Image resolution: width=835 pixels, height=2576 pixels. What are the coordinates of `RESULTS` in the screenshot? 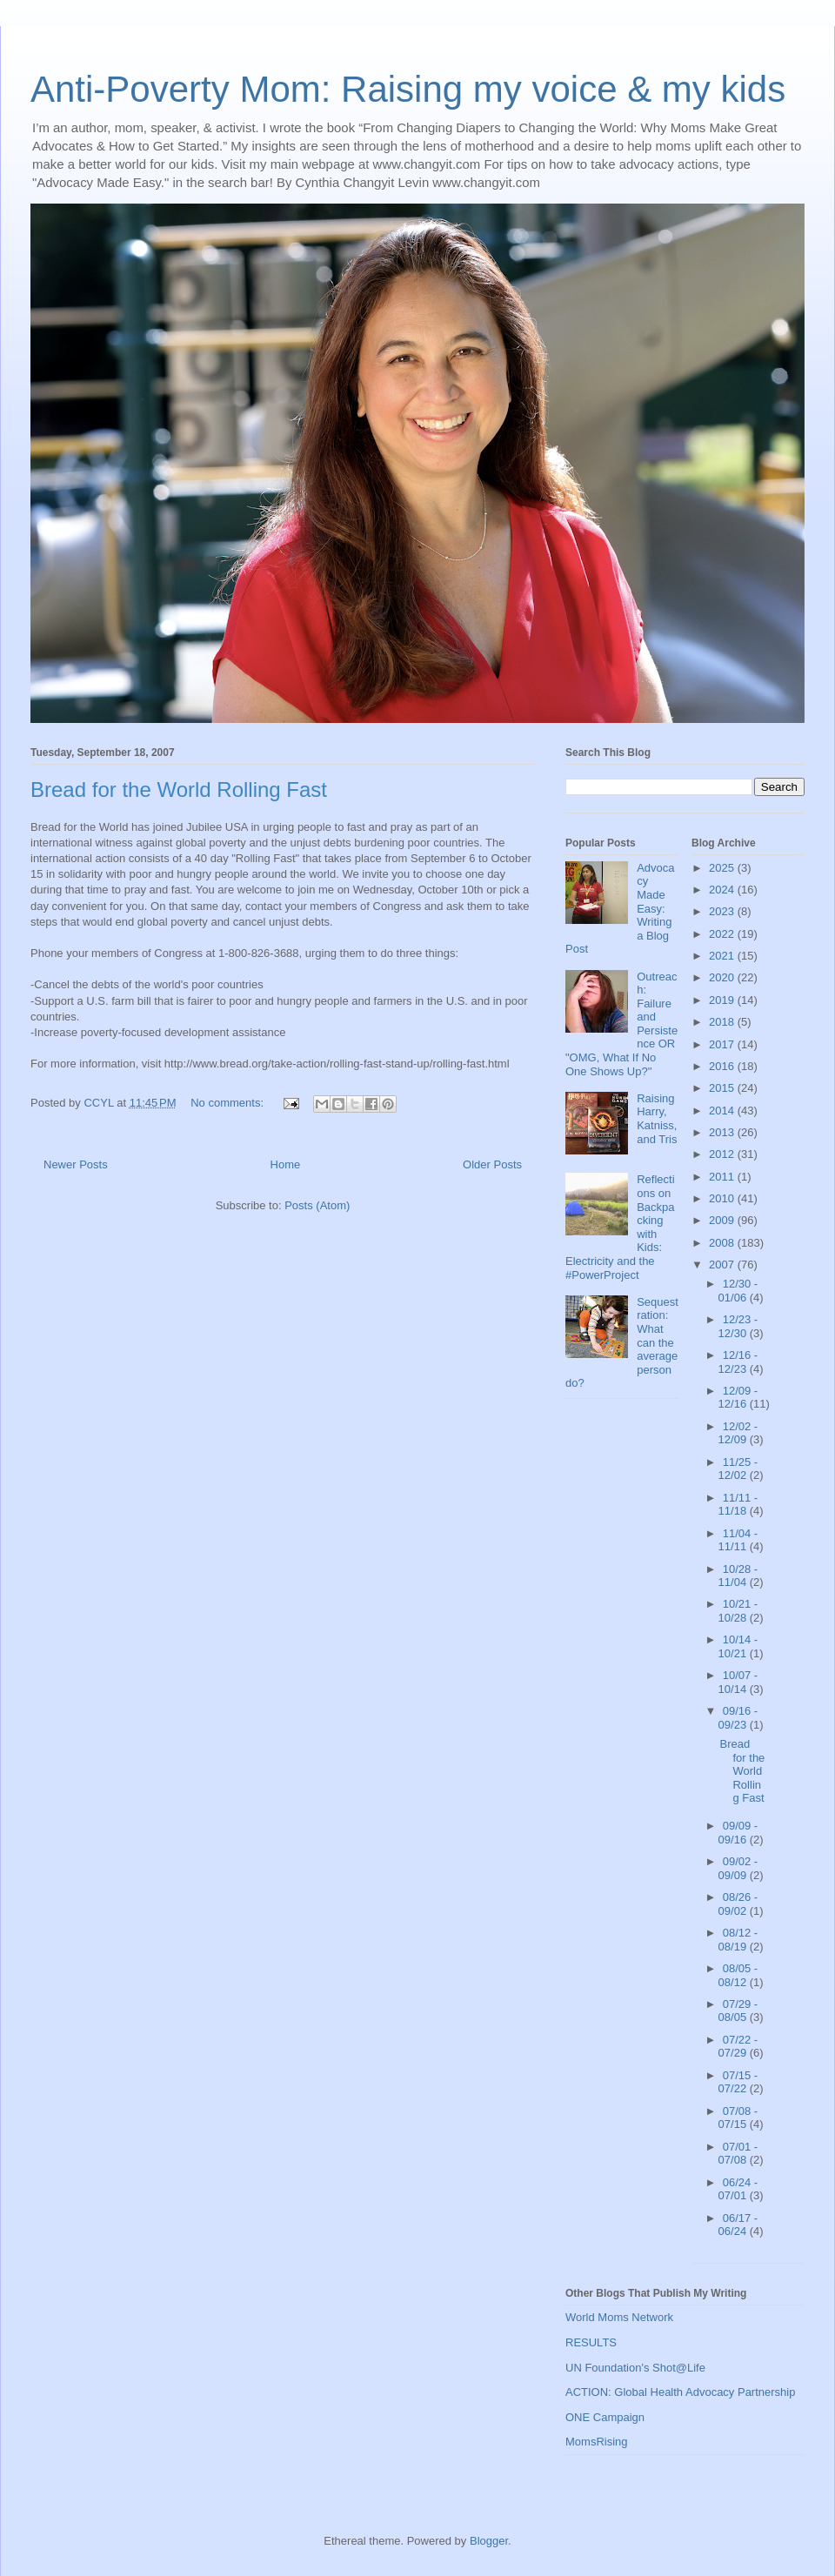 It's located at (591, 2342).